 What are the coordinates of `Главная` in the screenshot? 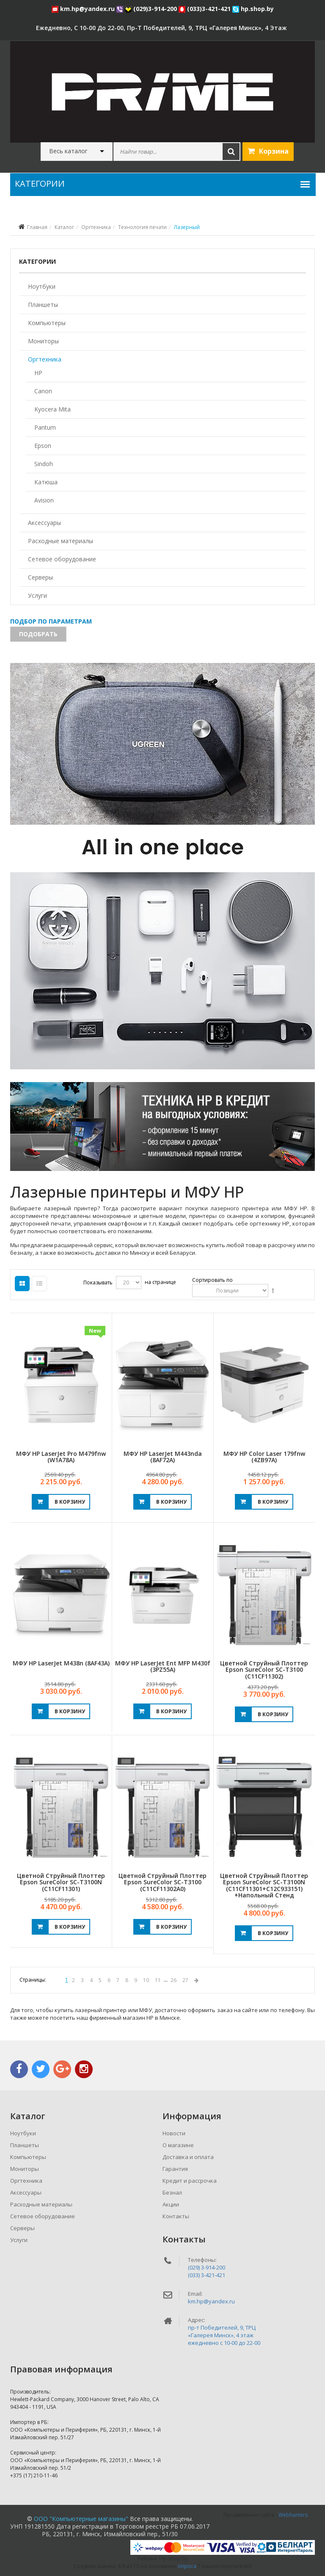 It's located at (37, 227).